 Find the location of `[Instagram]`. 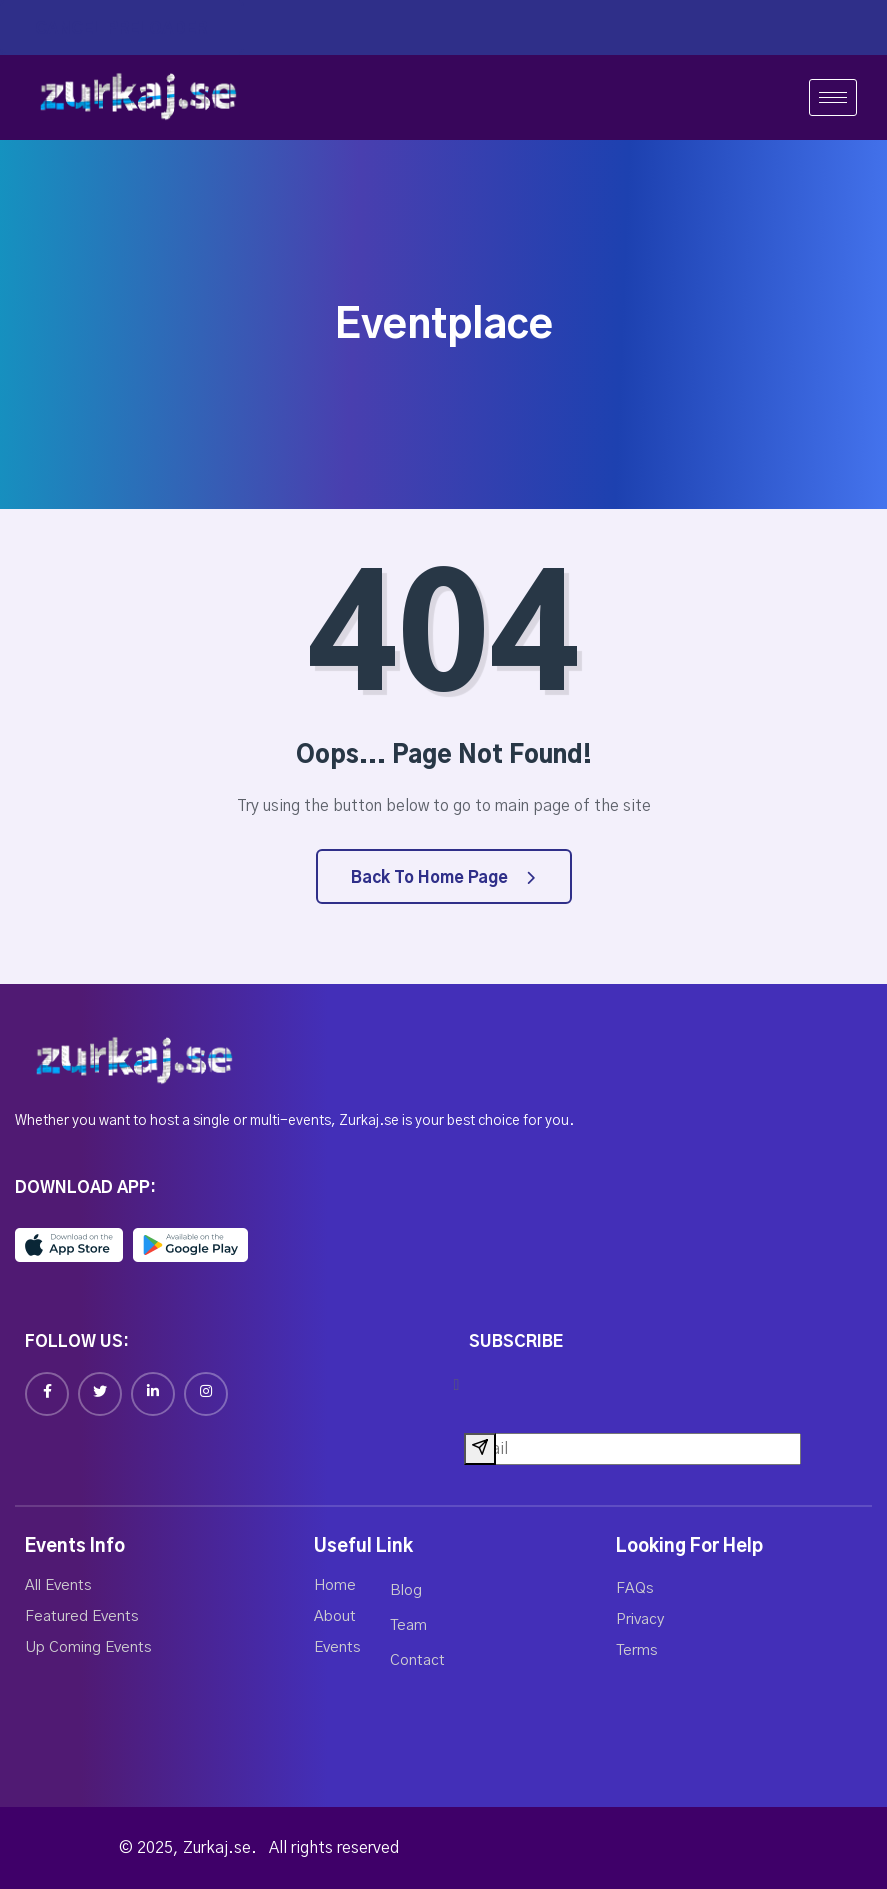

[Instagram] is located at coordinates (206, 1394).